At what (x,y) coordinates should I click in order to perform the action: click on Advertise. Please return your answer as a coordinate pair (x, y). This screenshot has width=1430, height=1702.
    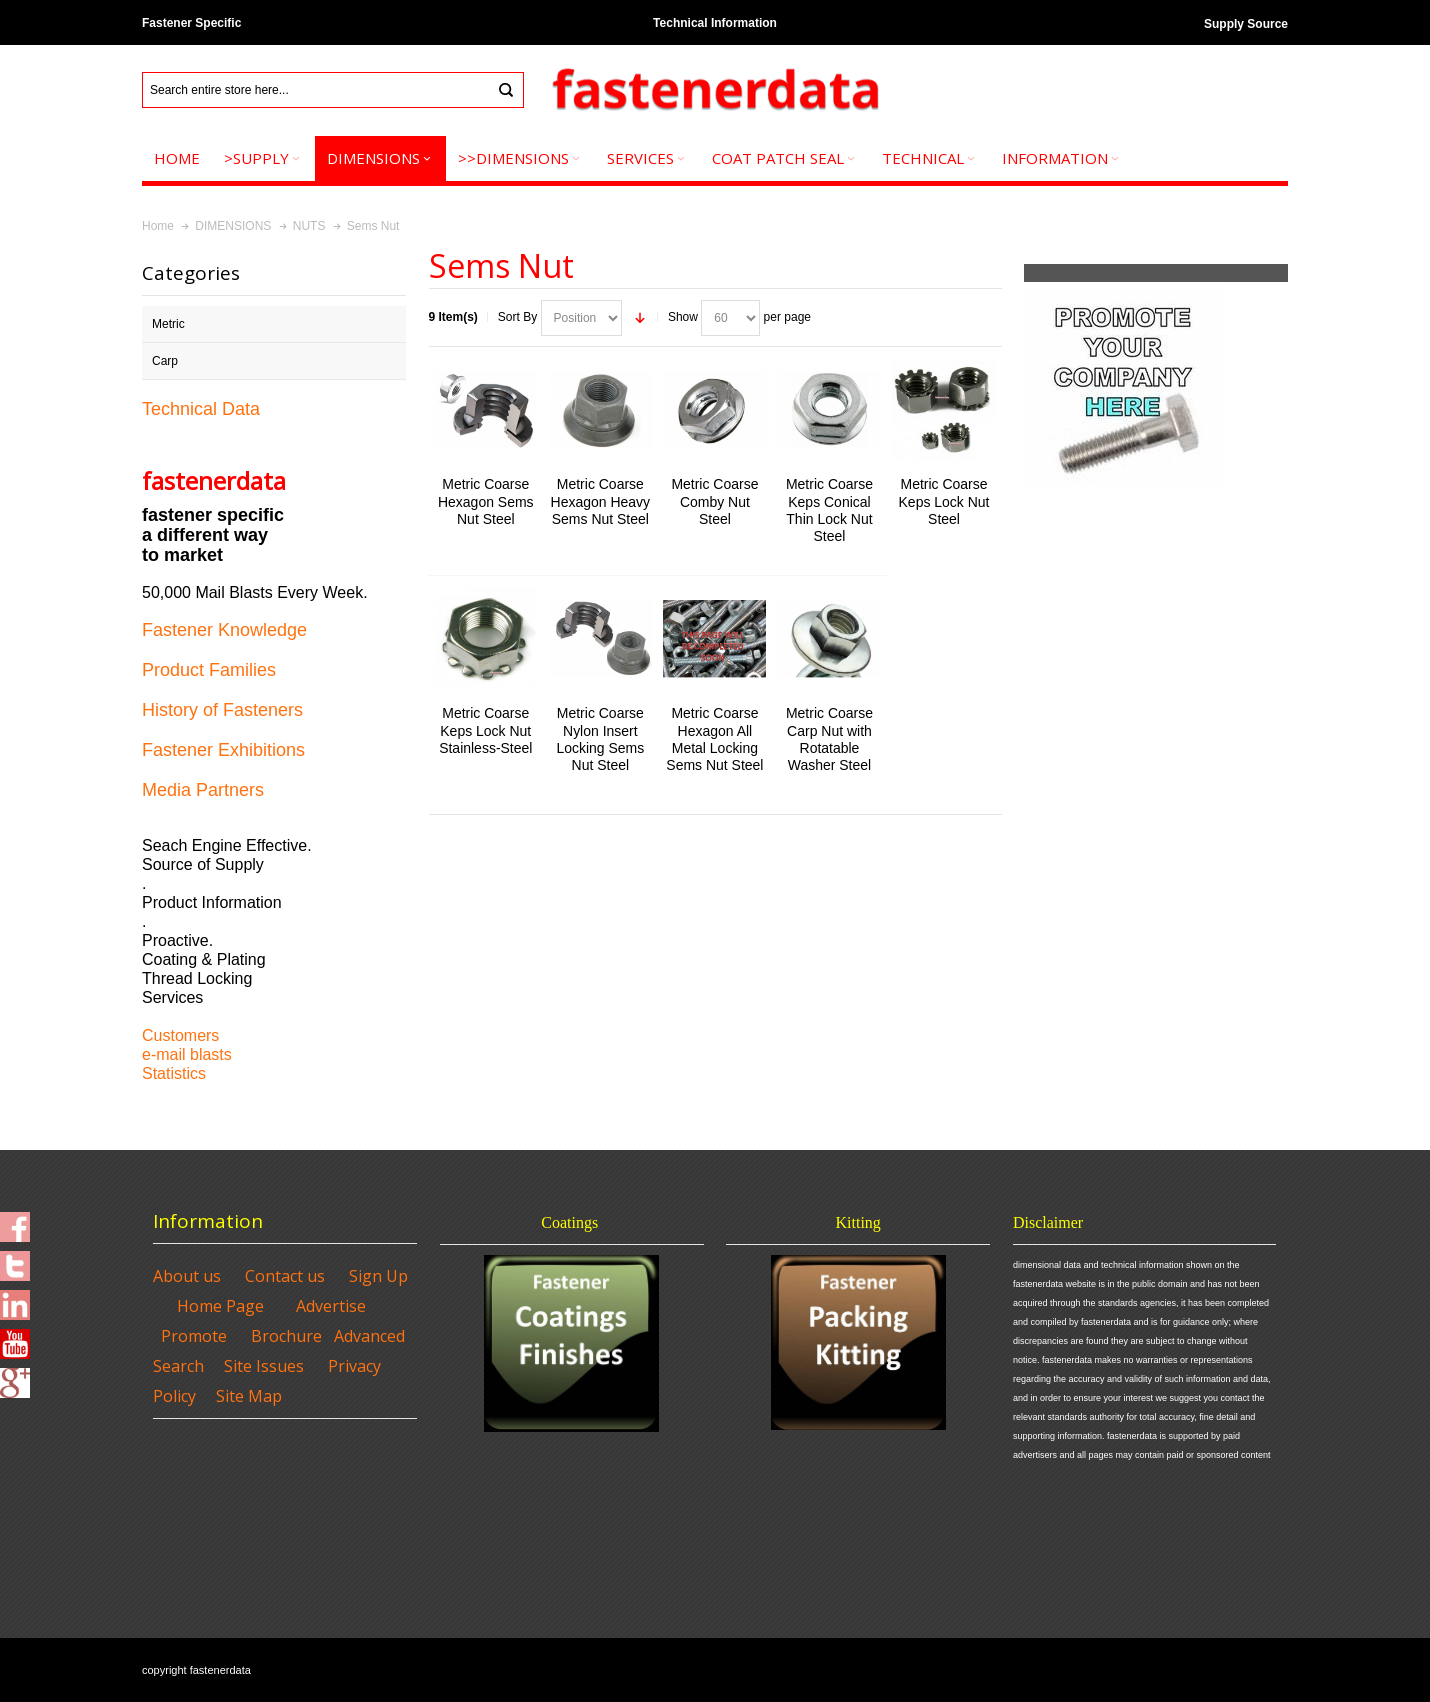
    Looking at the image, I should click on (331, 1306).